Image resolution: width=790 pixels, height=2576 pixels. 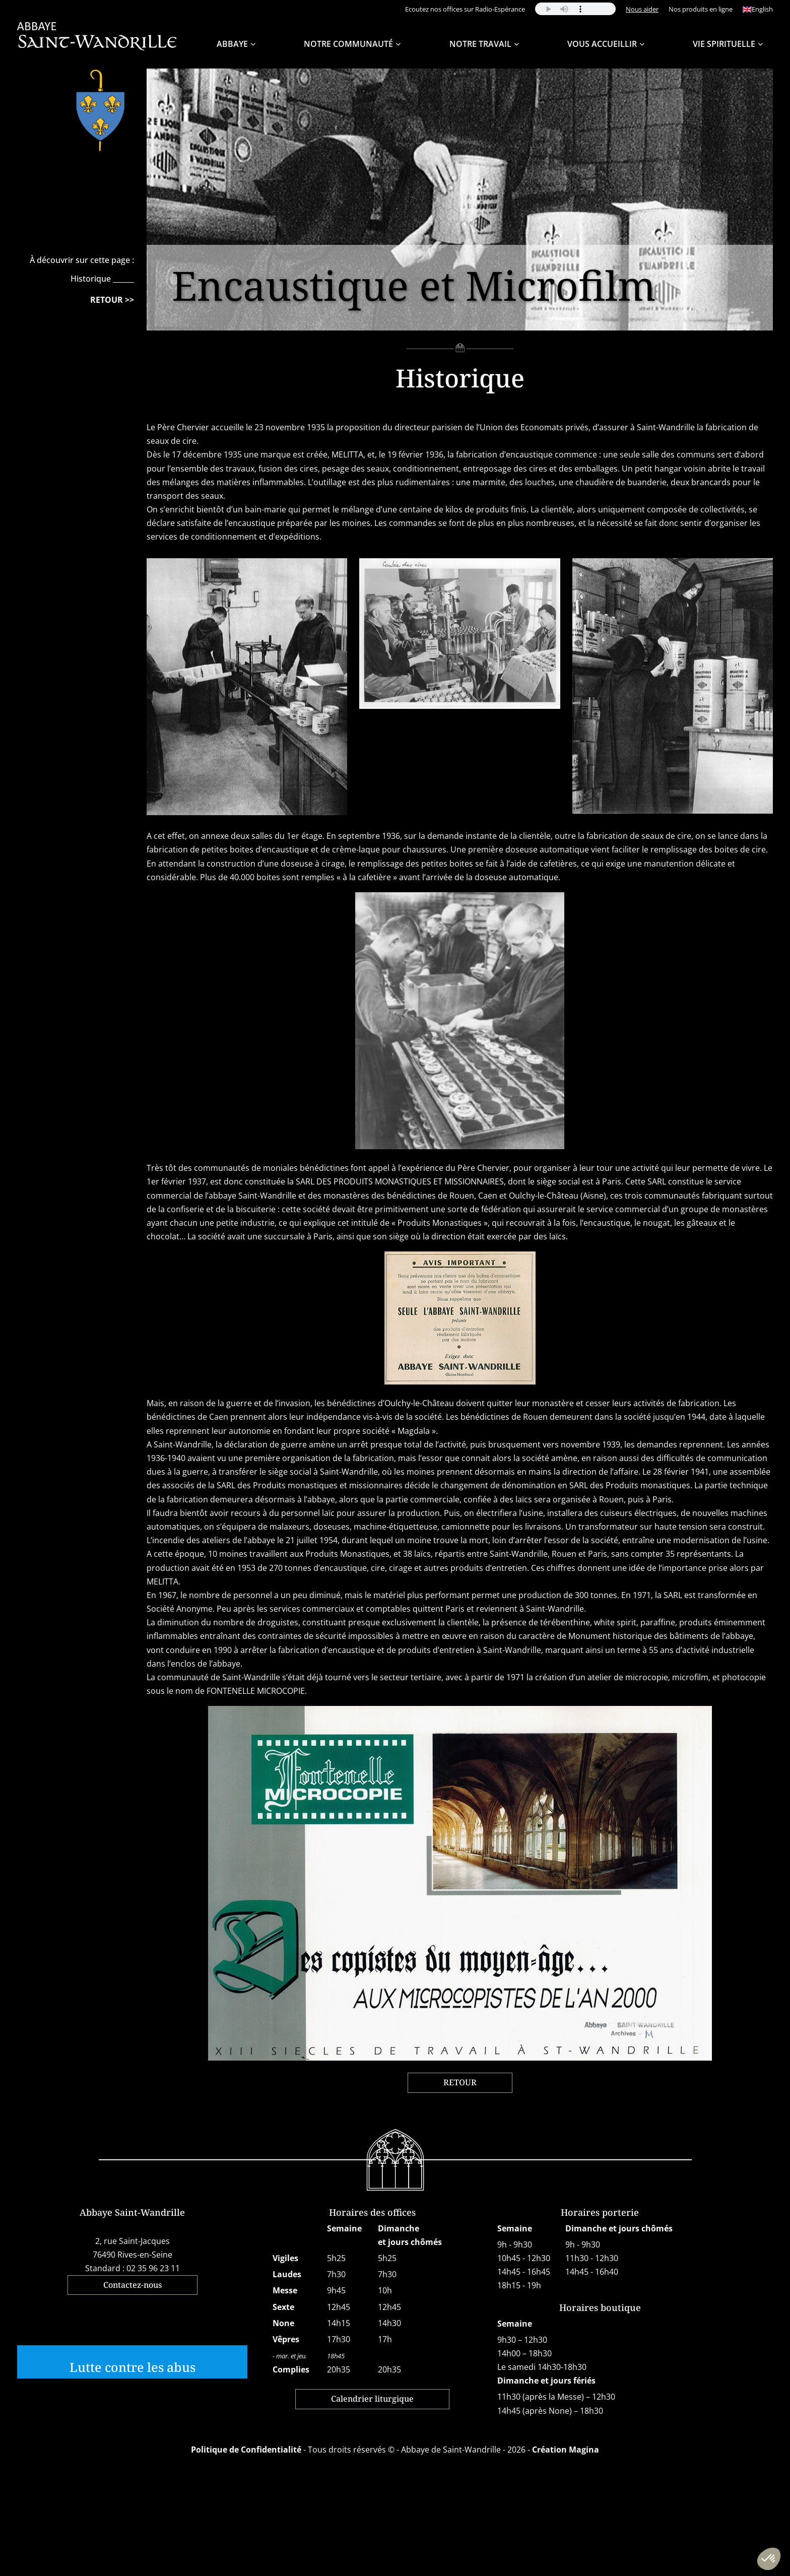 I want to click on Abbaye, so click(x=232, y=43).